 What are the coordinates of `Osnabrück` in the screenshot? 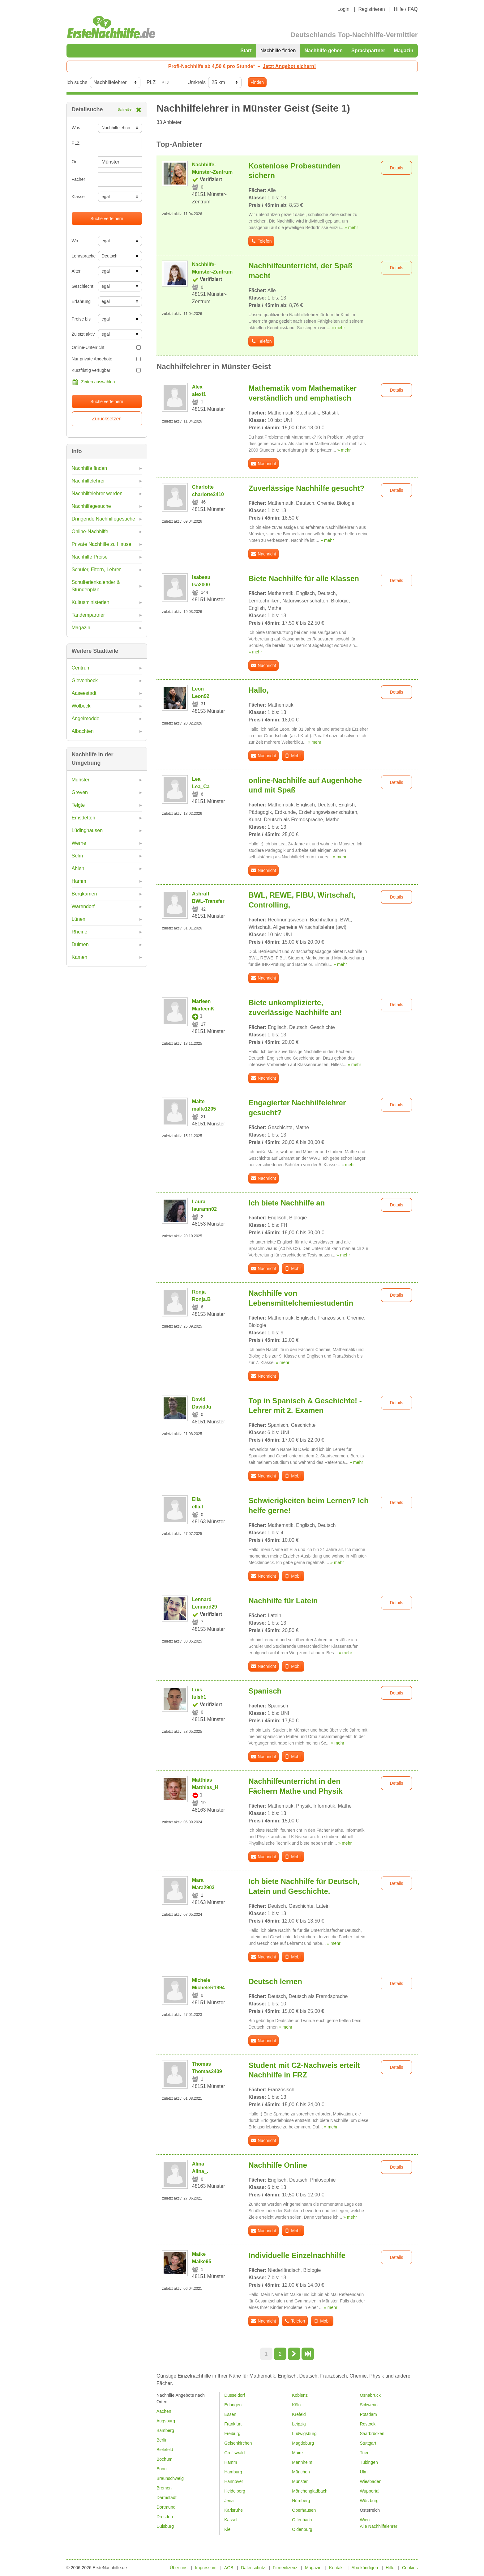 It's located at (370, 2395).